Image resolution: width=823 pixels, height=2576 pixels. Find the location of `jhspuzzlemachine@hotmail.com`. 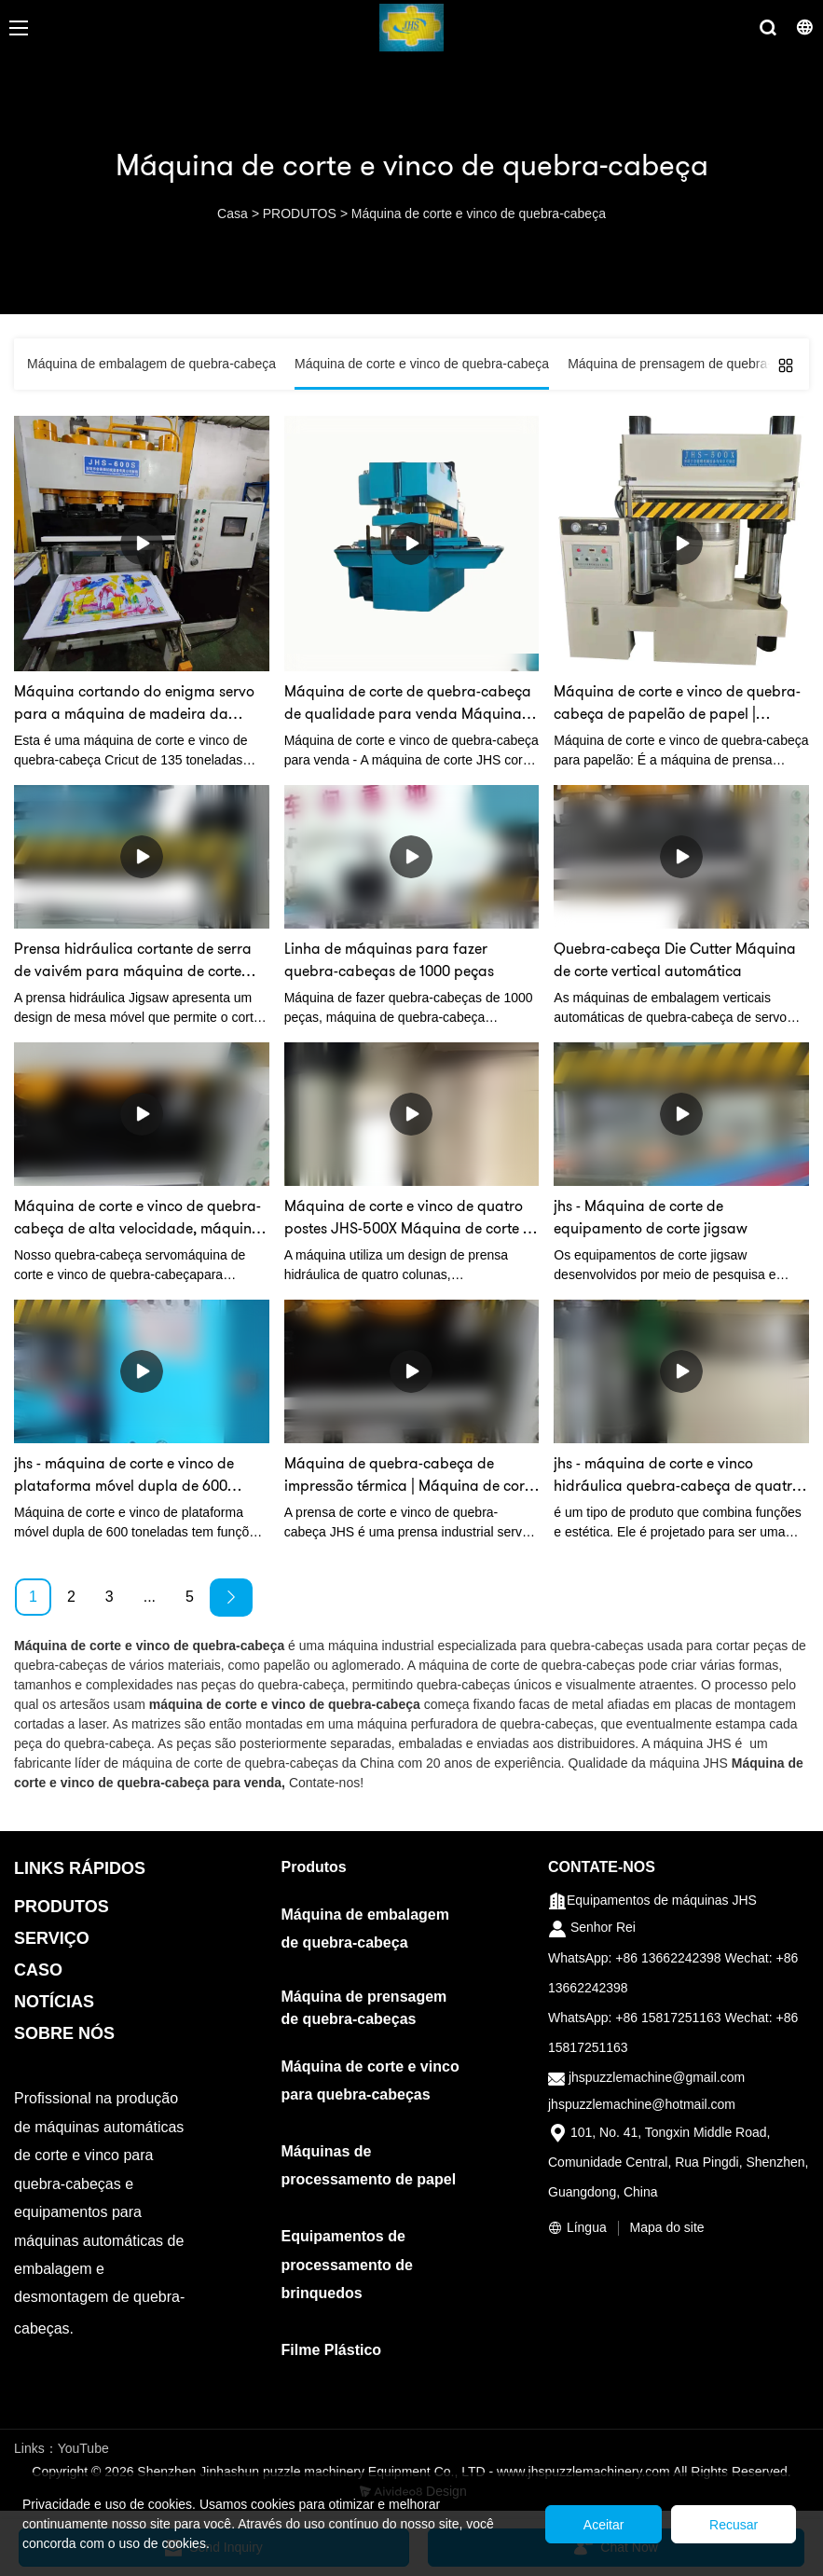

jhspuzzlemachine@hotmail.com is located at coordinates (641, 2104).